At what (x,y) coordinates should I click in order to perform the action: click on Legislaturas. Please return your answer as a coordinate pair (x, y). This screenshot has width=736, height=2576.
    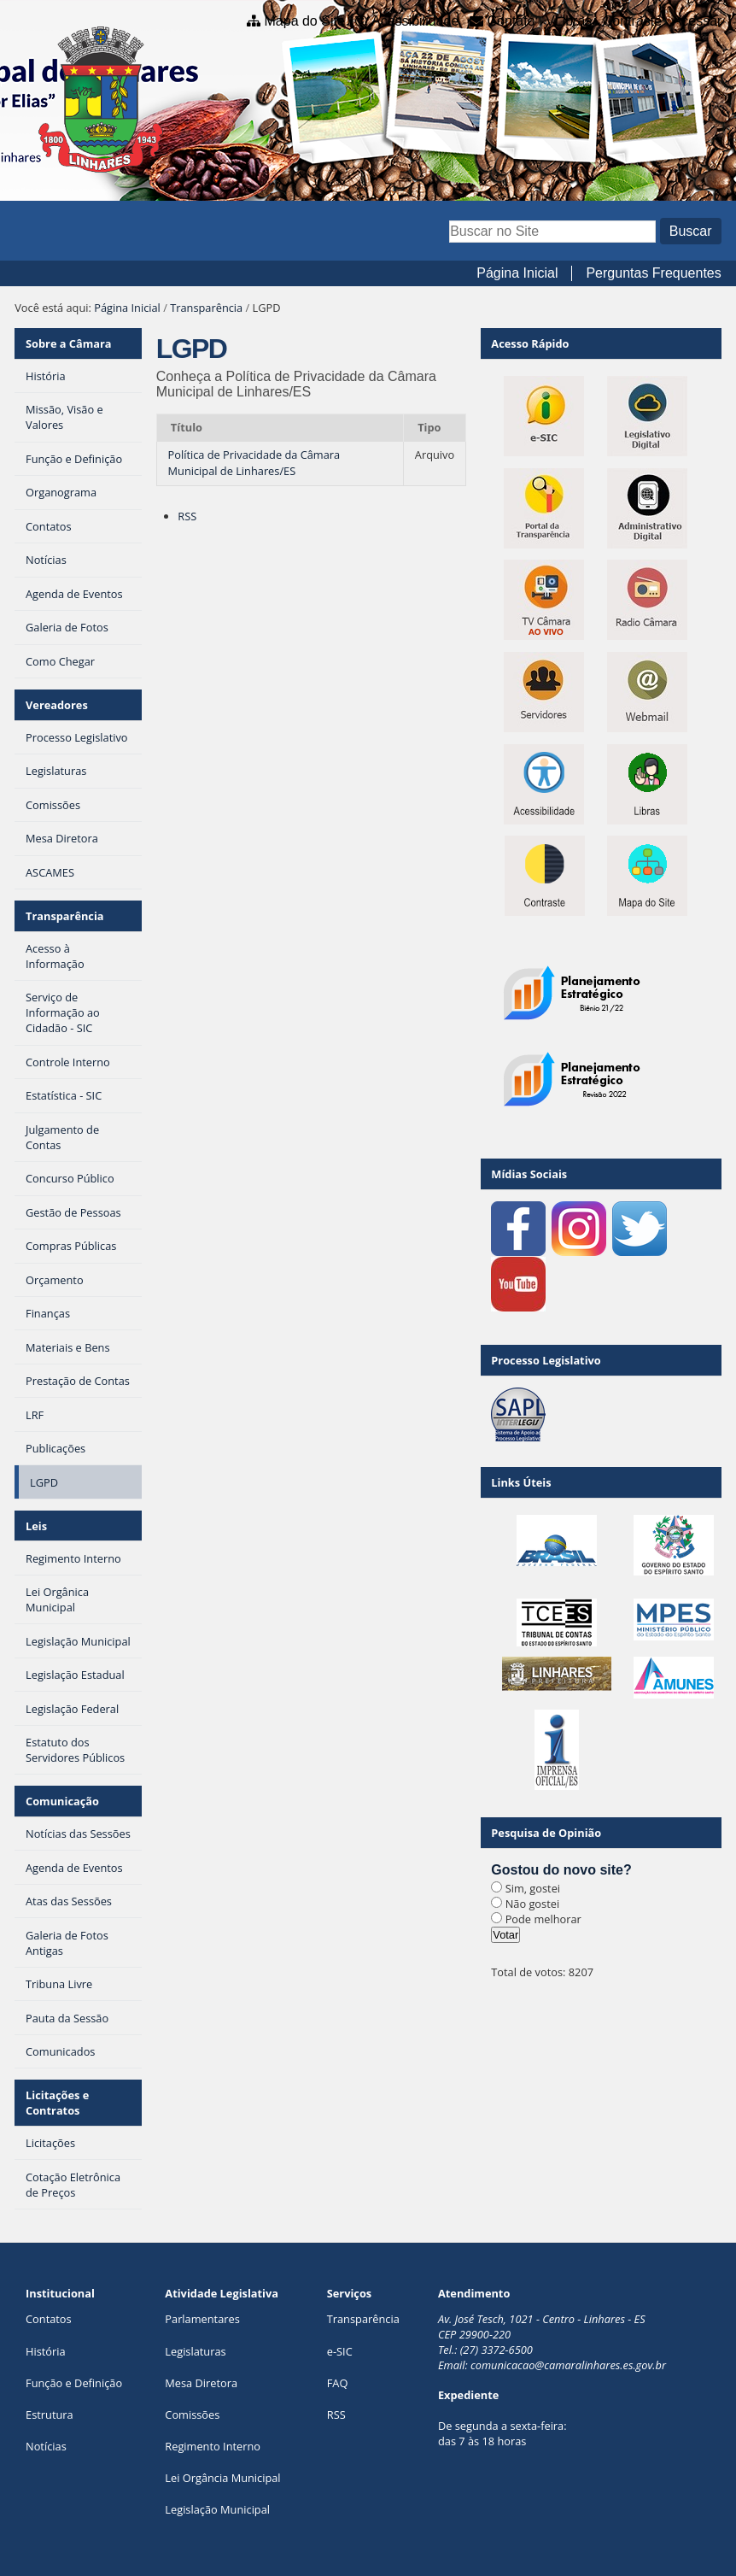
    Looking at the image, I should click on (195, 2351).